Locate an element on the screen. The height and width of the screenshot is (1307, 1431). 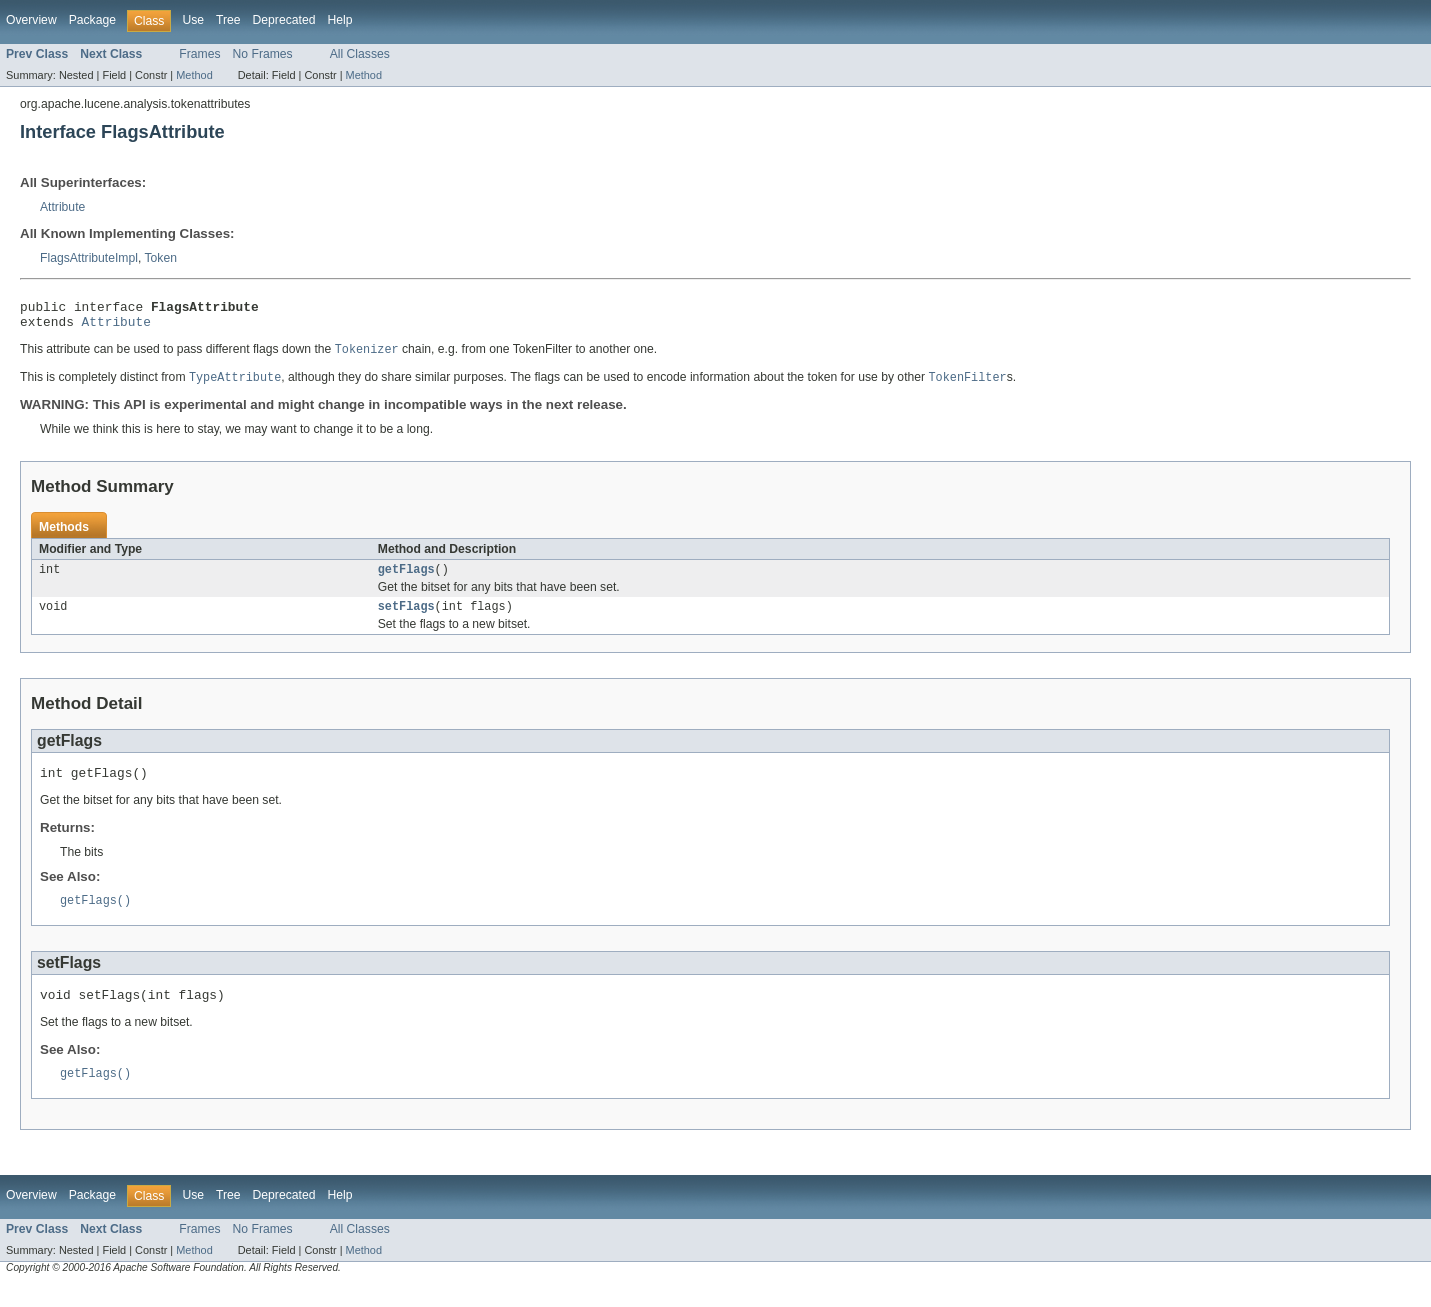
Method is located at coordinates (194, 75).